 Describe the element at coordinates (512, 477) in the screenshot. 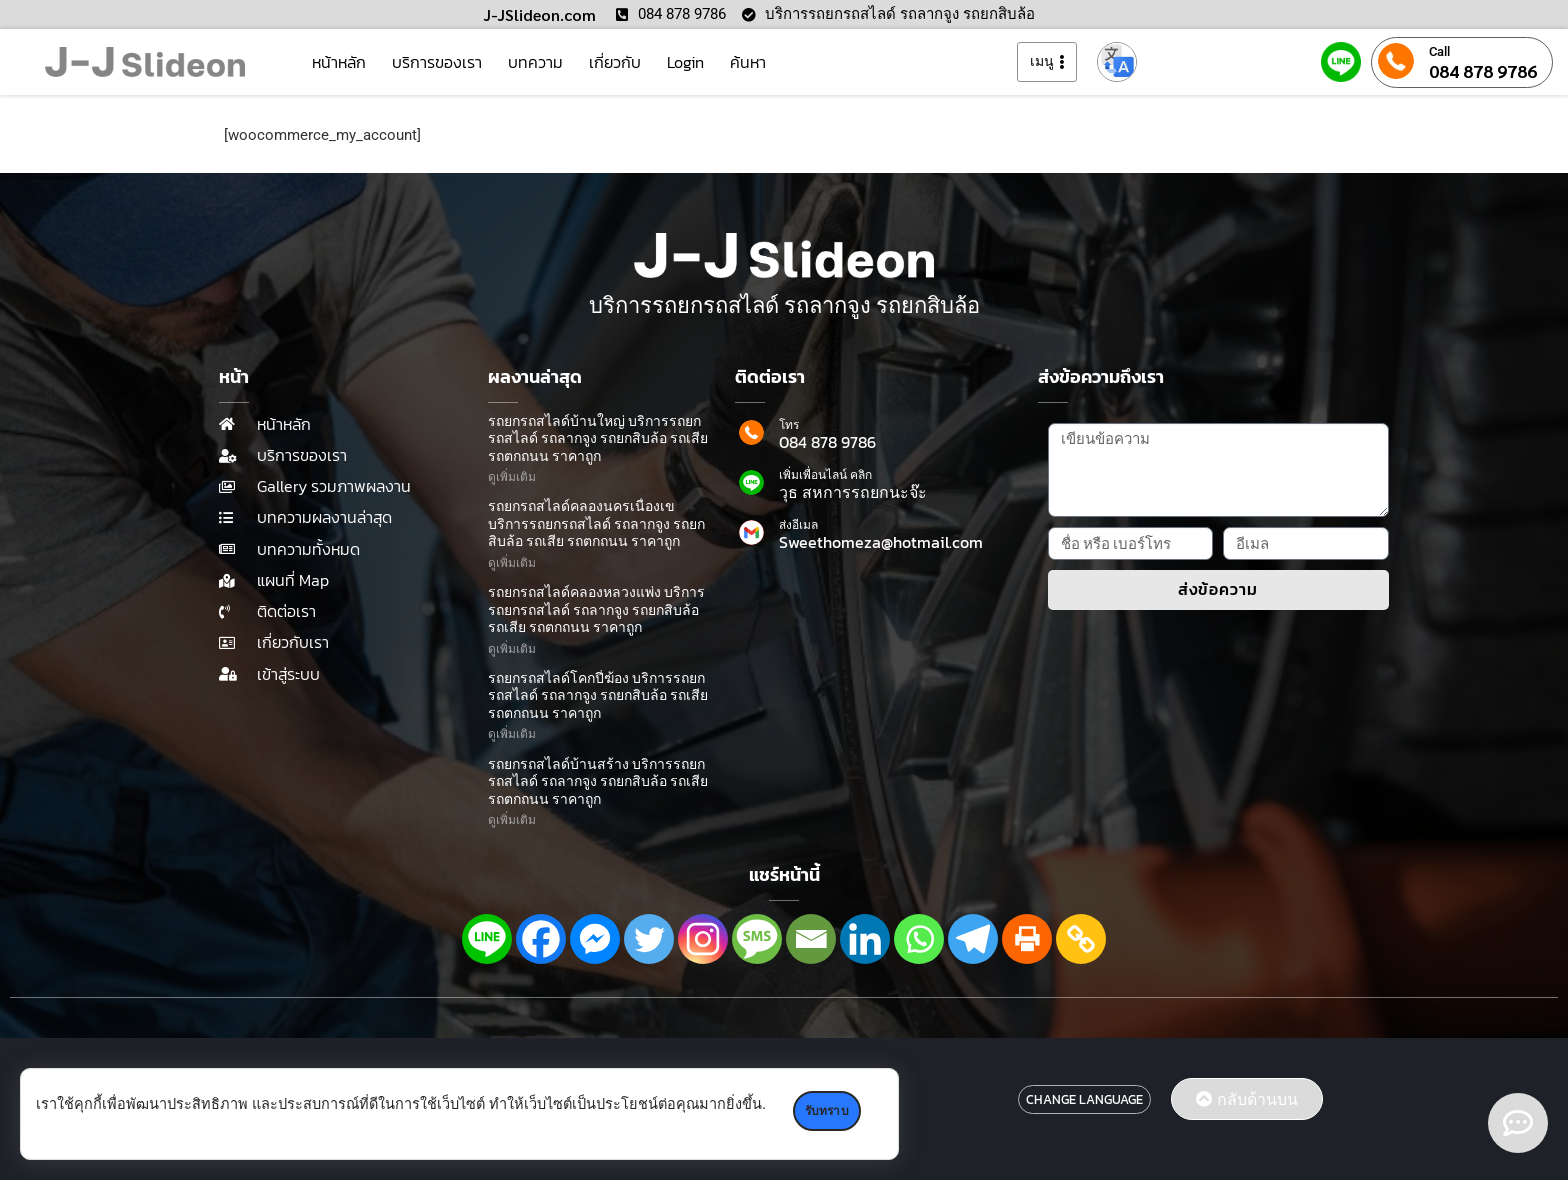

I see `ดูเพิ่มเติม [Read more about รถยกรถสไลด์บ้านใหญ่ บริการรถยกรถสไลด์ รถลากจูง รถยกสิบล้อ รถเสีย รถตกถนน ราคาถูก]` at that location.